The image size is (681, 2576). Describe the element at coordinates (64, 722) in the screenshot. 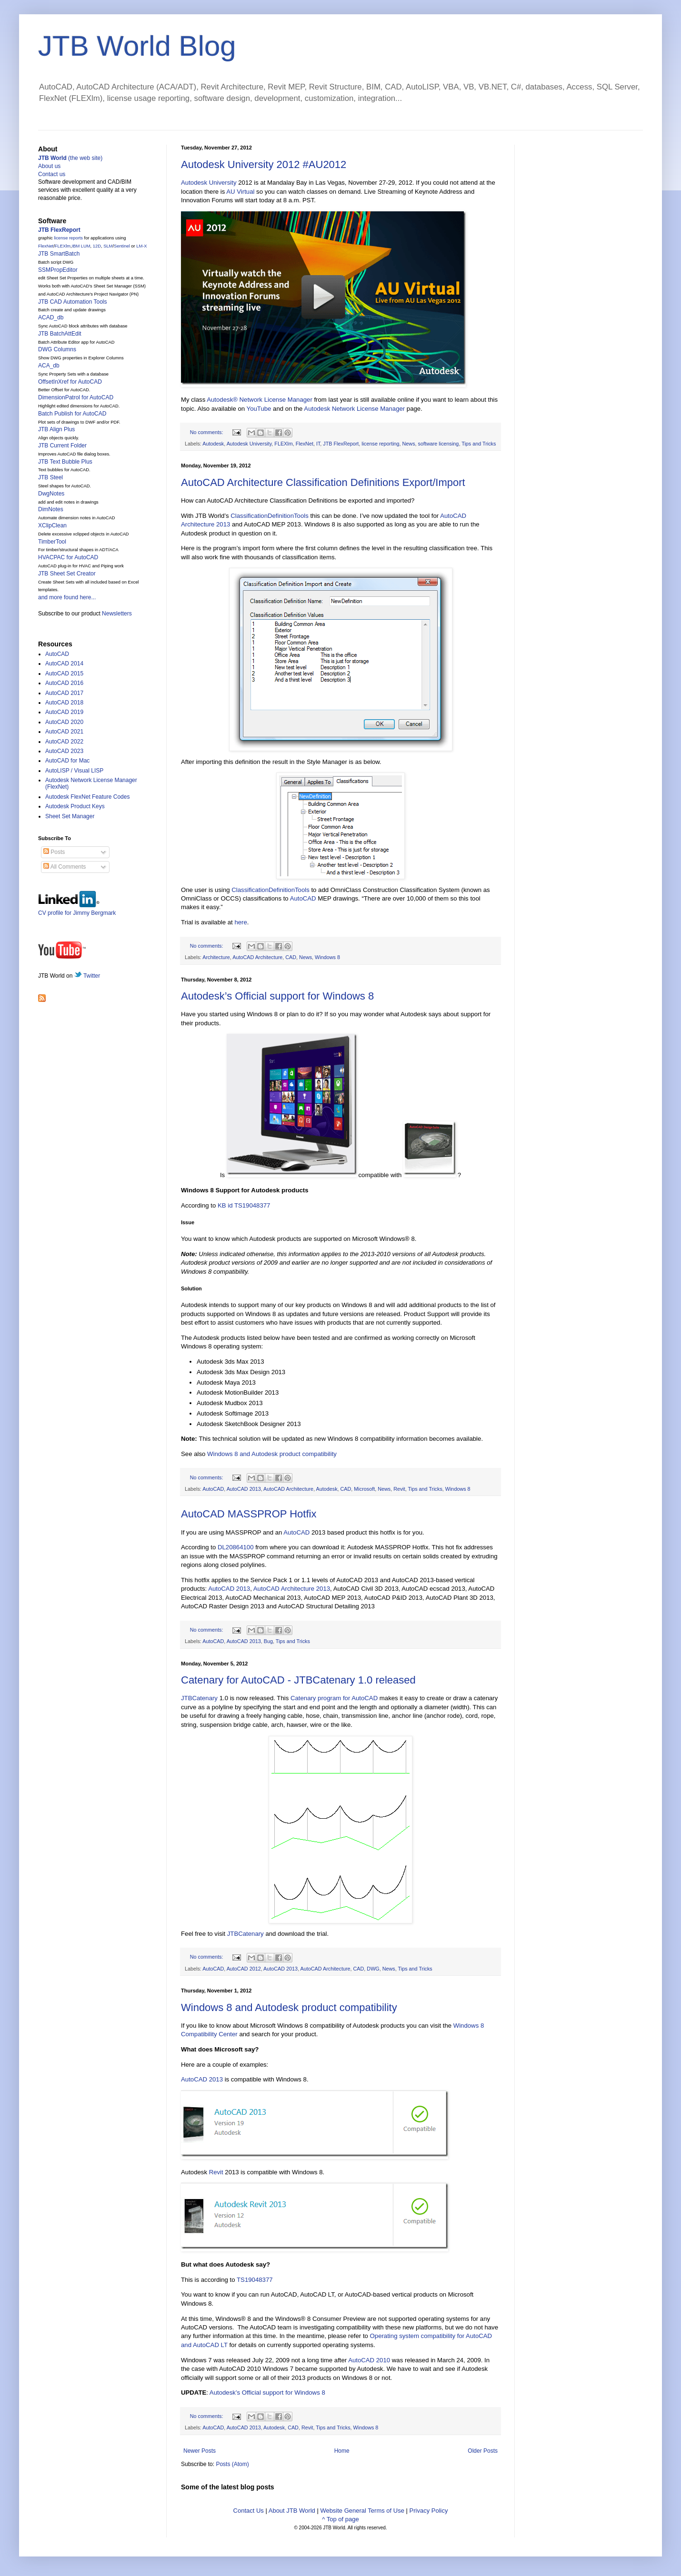

I see `AutoCAD 2020` at that location.